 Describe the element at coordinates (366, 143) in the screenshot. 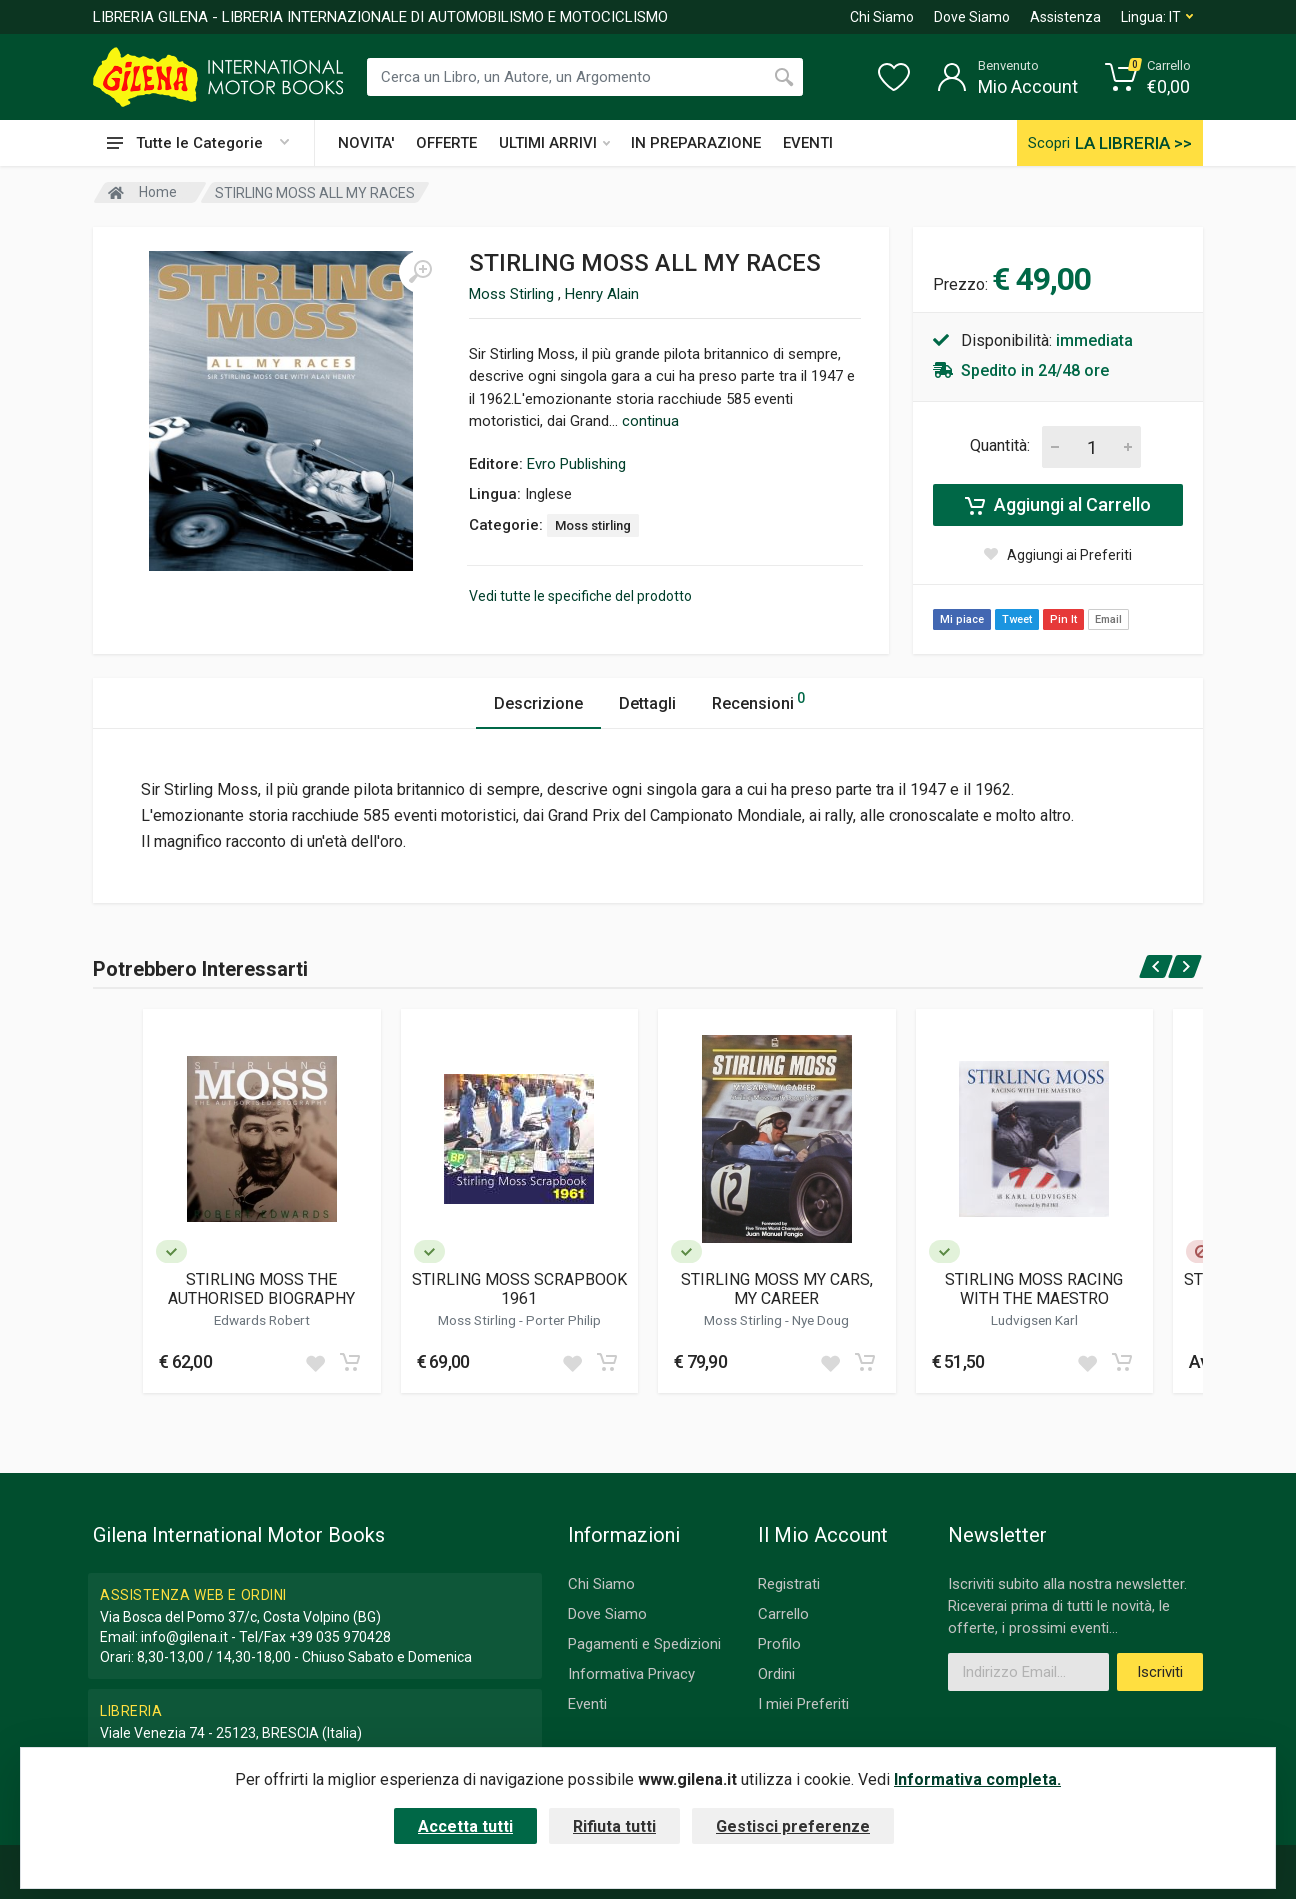

I see `NOVITA'` at that location.